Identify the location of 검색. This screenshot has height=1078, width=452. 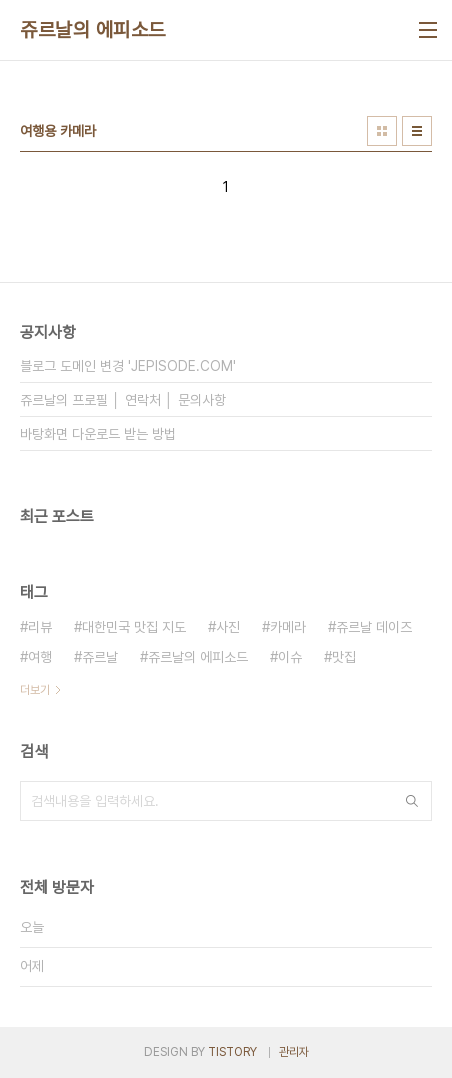
(412, 801).